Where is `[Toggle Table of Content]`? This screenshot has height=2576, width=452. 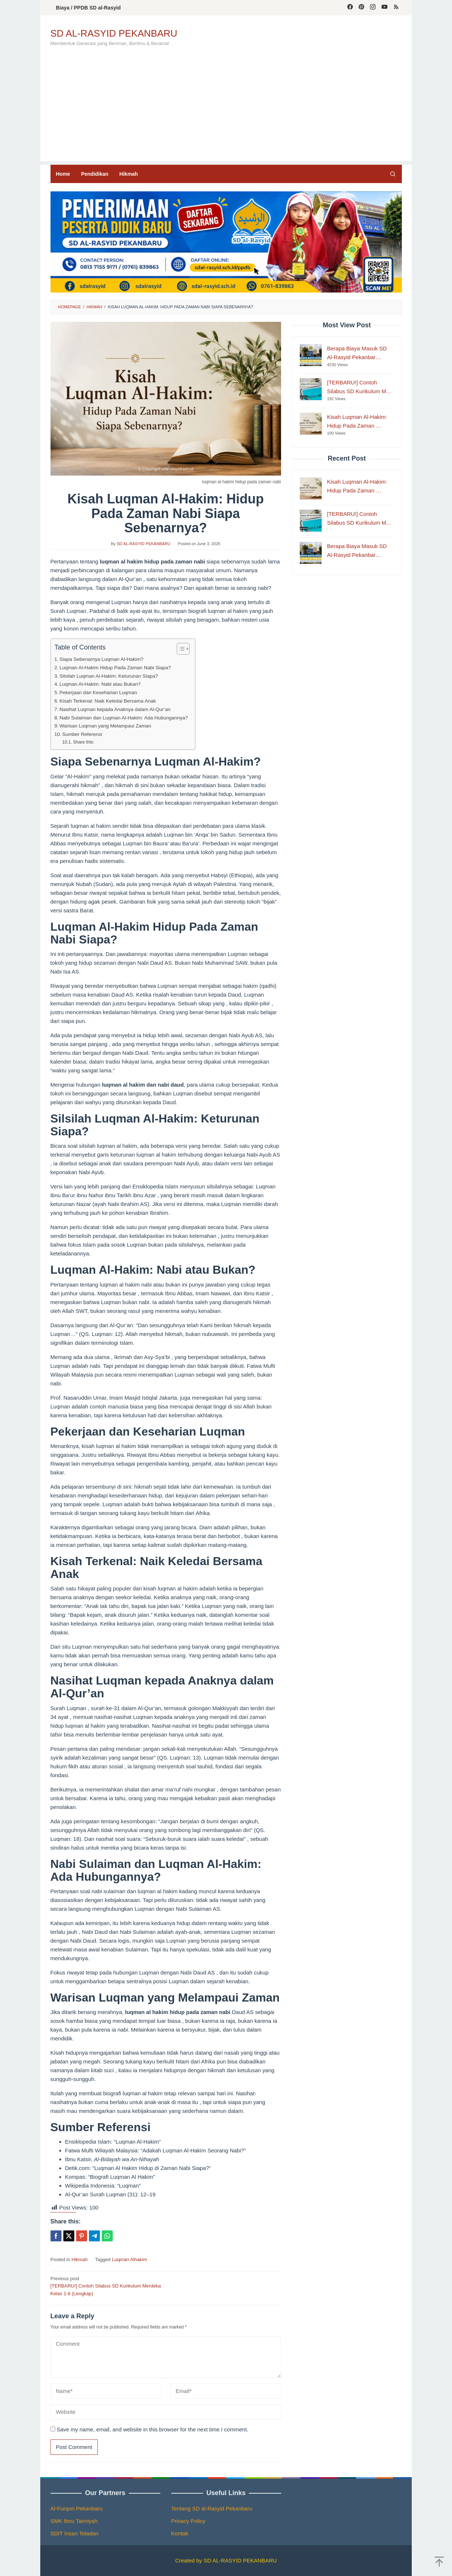
[Toggle Table of Content] is located at coordinates (179, 649).